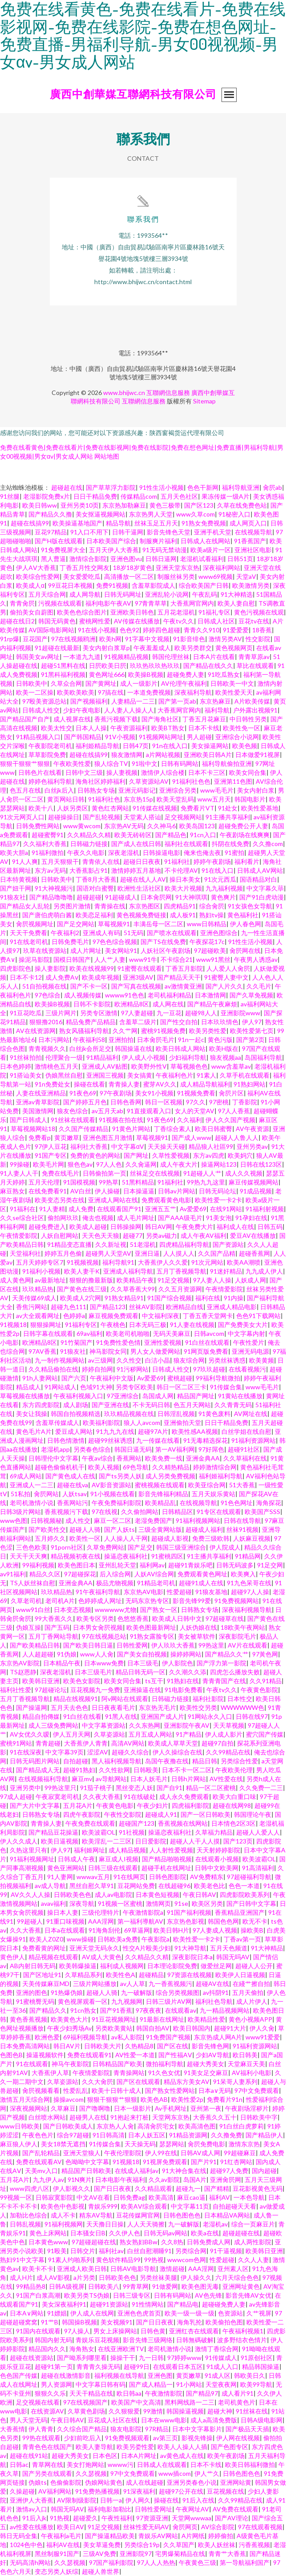 The width and height of the screenshot is (286, 2576). Describe the element at coordinates (109, 1734) in the screenshot. I see `久草姿源站` at that location.